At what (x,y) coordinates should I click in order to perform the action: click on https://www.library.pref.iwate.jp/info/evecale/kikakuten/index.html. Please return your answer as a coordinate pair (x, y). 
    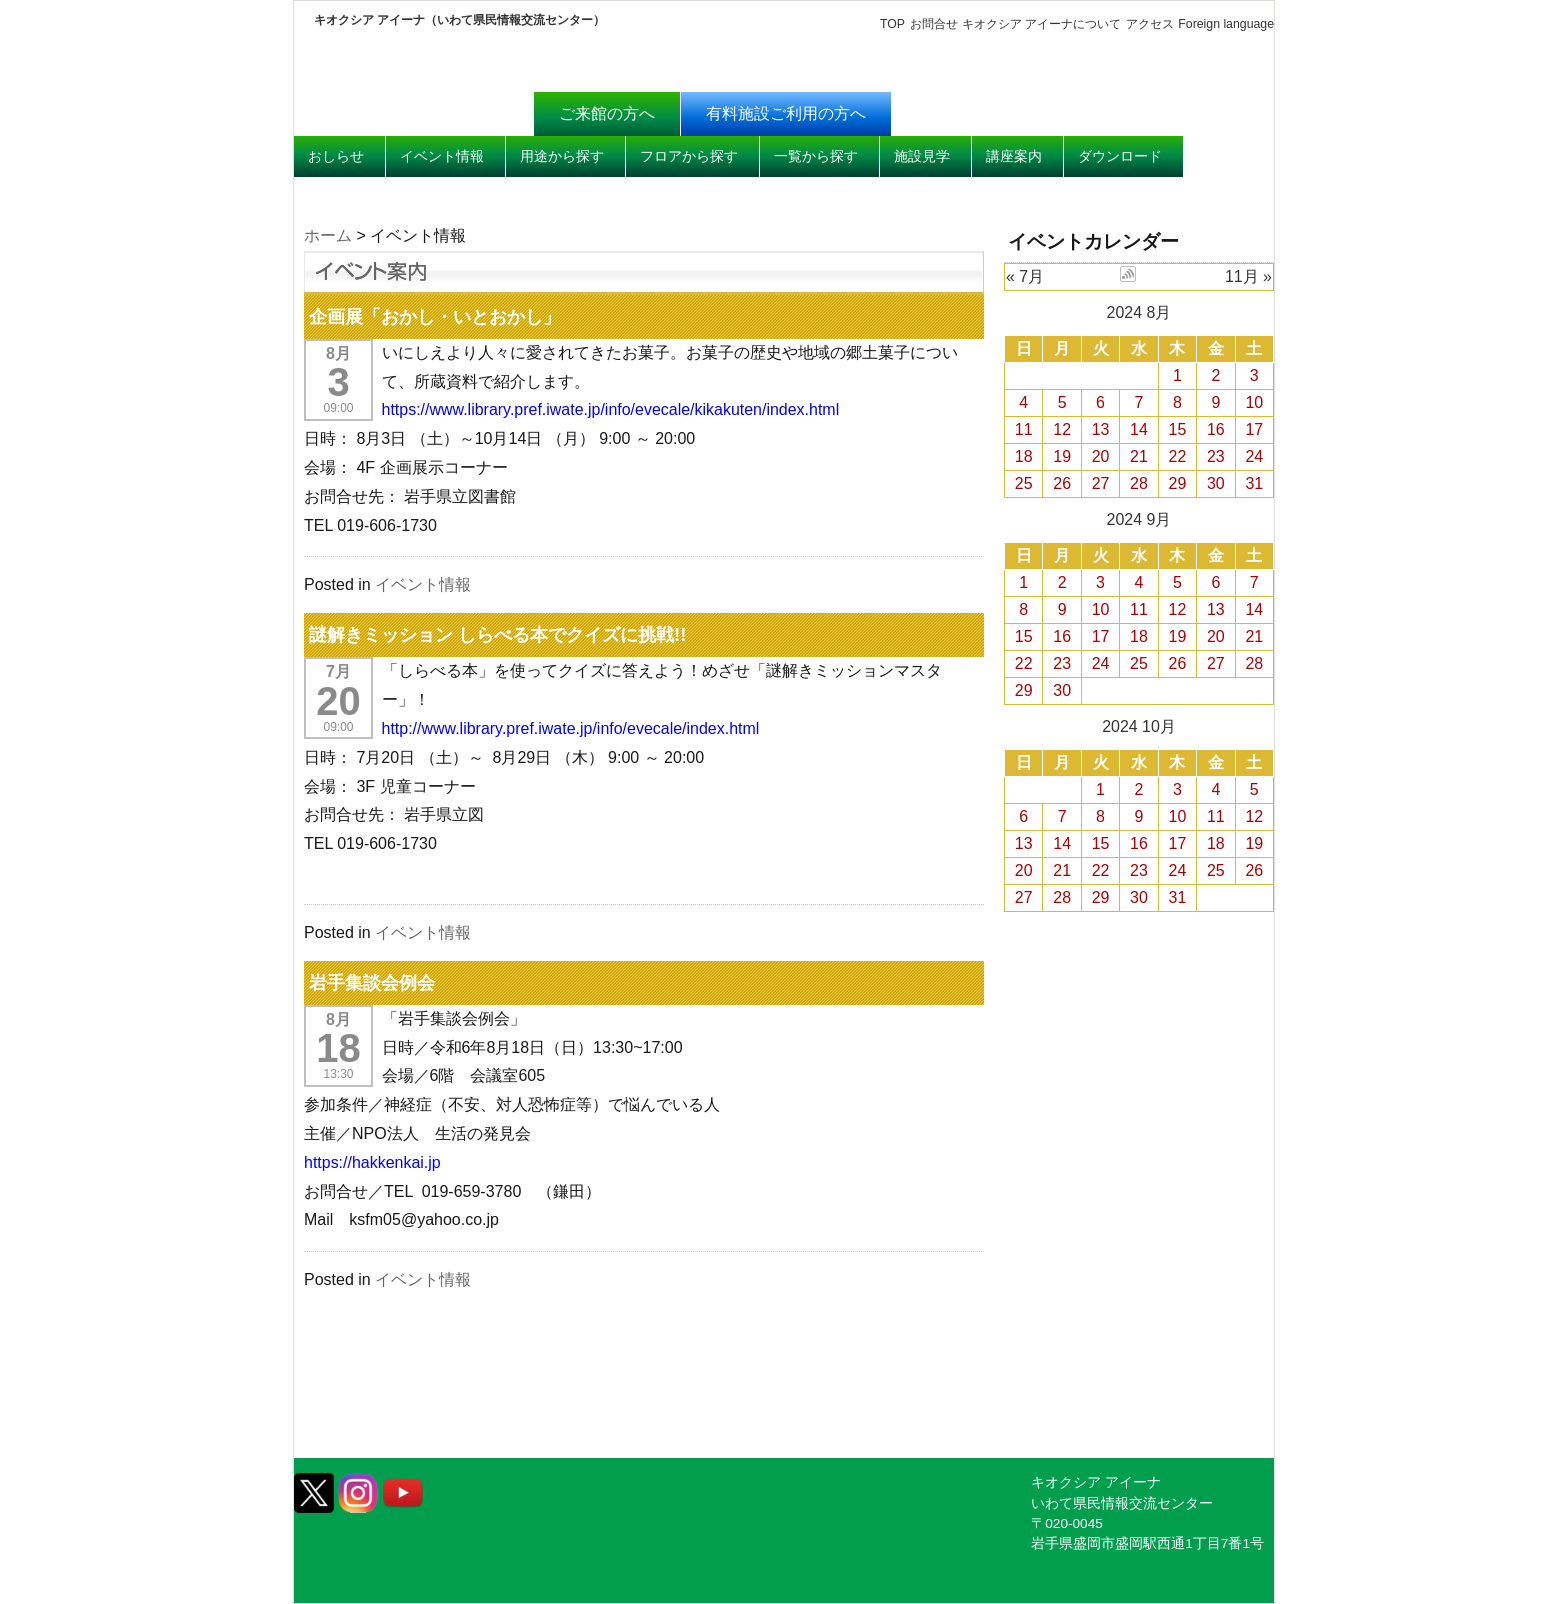
    Looking at the image, I should click on (611, 409).